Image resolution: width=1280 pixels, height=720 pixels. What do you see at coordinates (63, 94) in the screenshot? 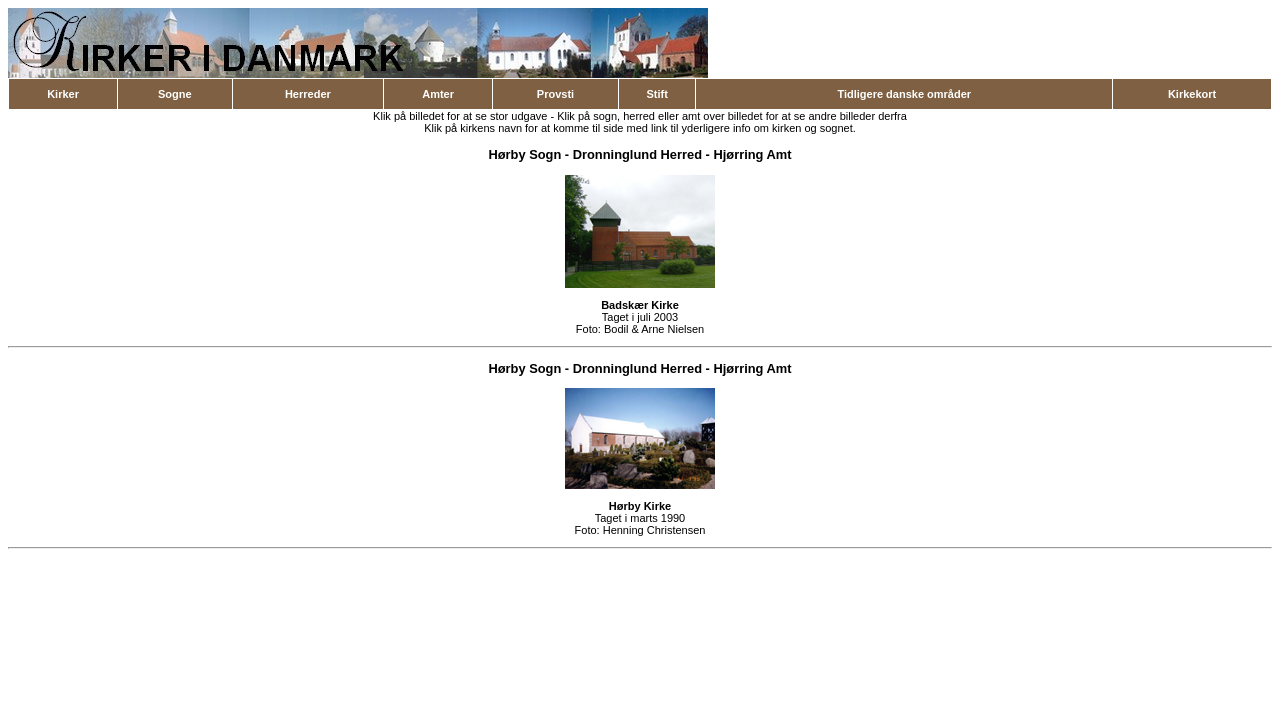
I see `Kirker` at bounding box center [63, 94].